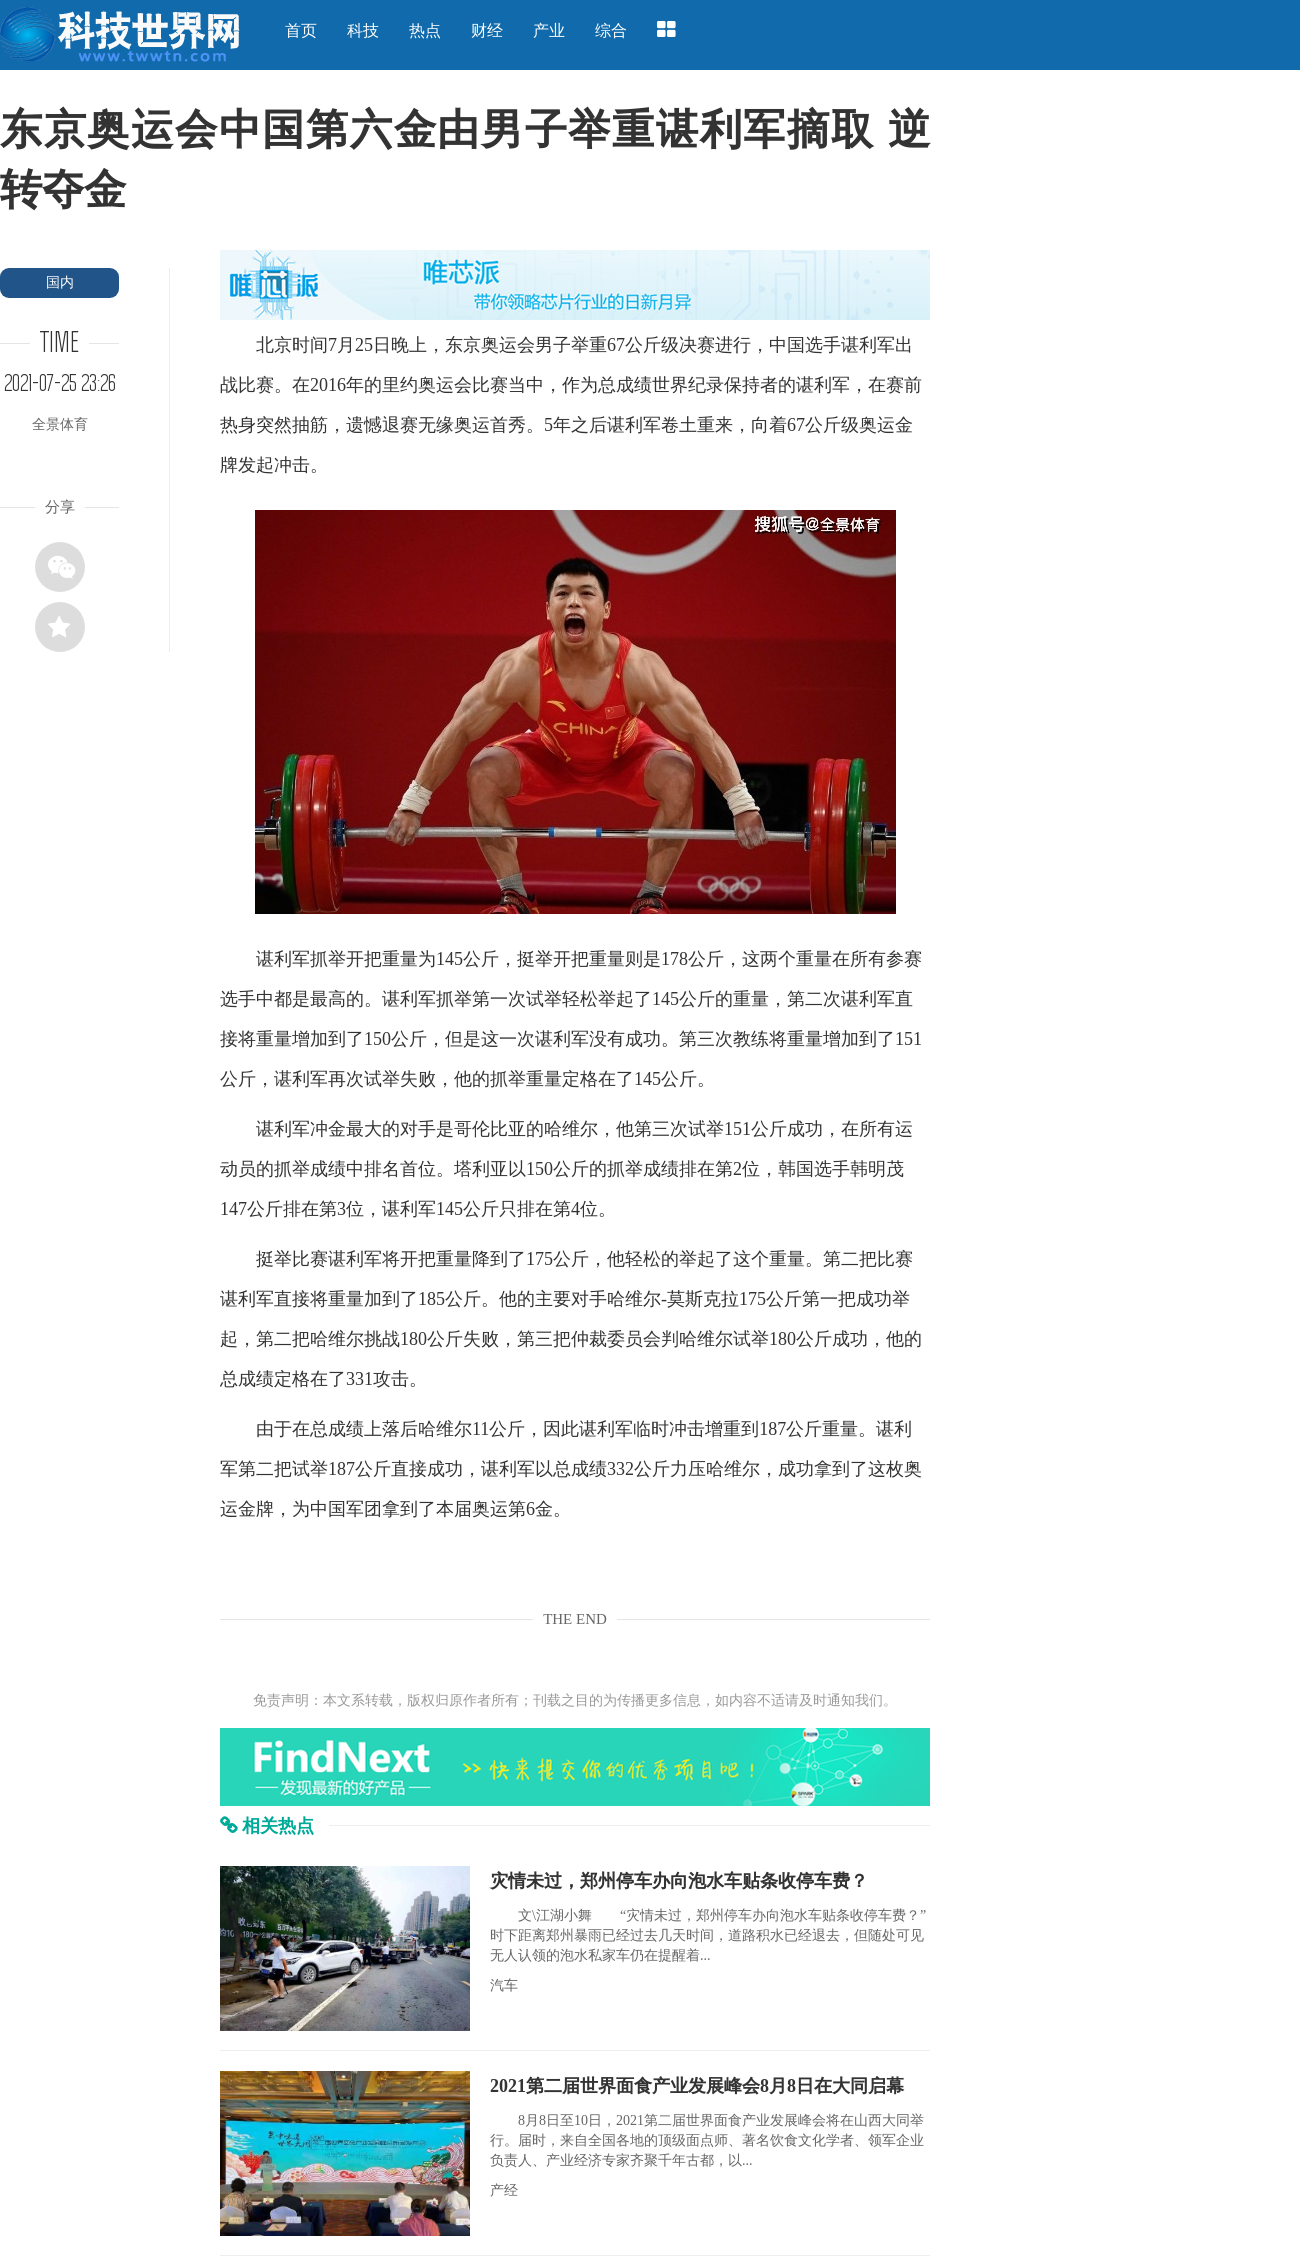  I want to click on 综合, so click(611, 30).